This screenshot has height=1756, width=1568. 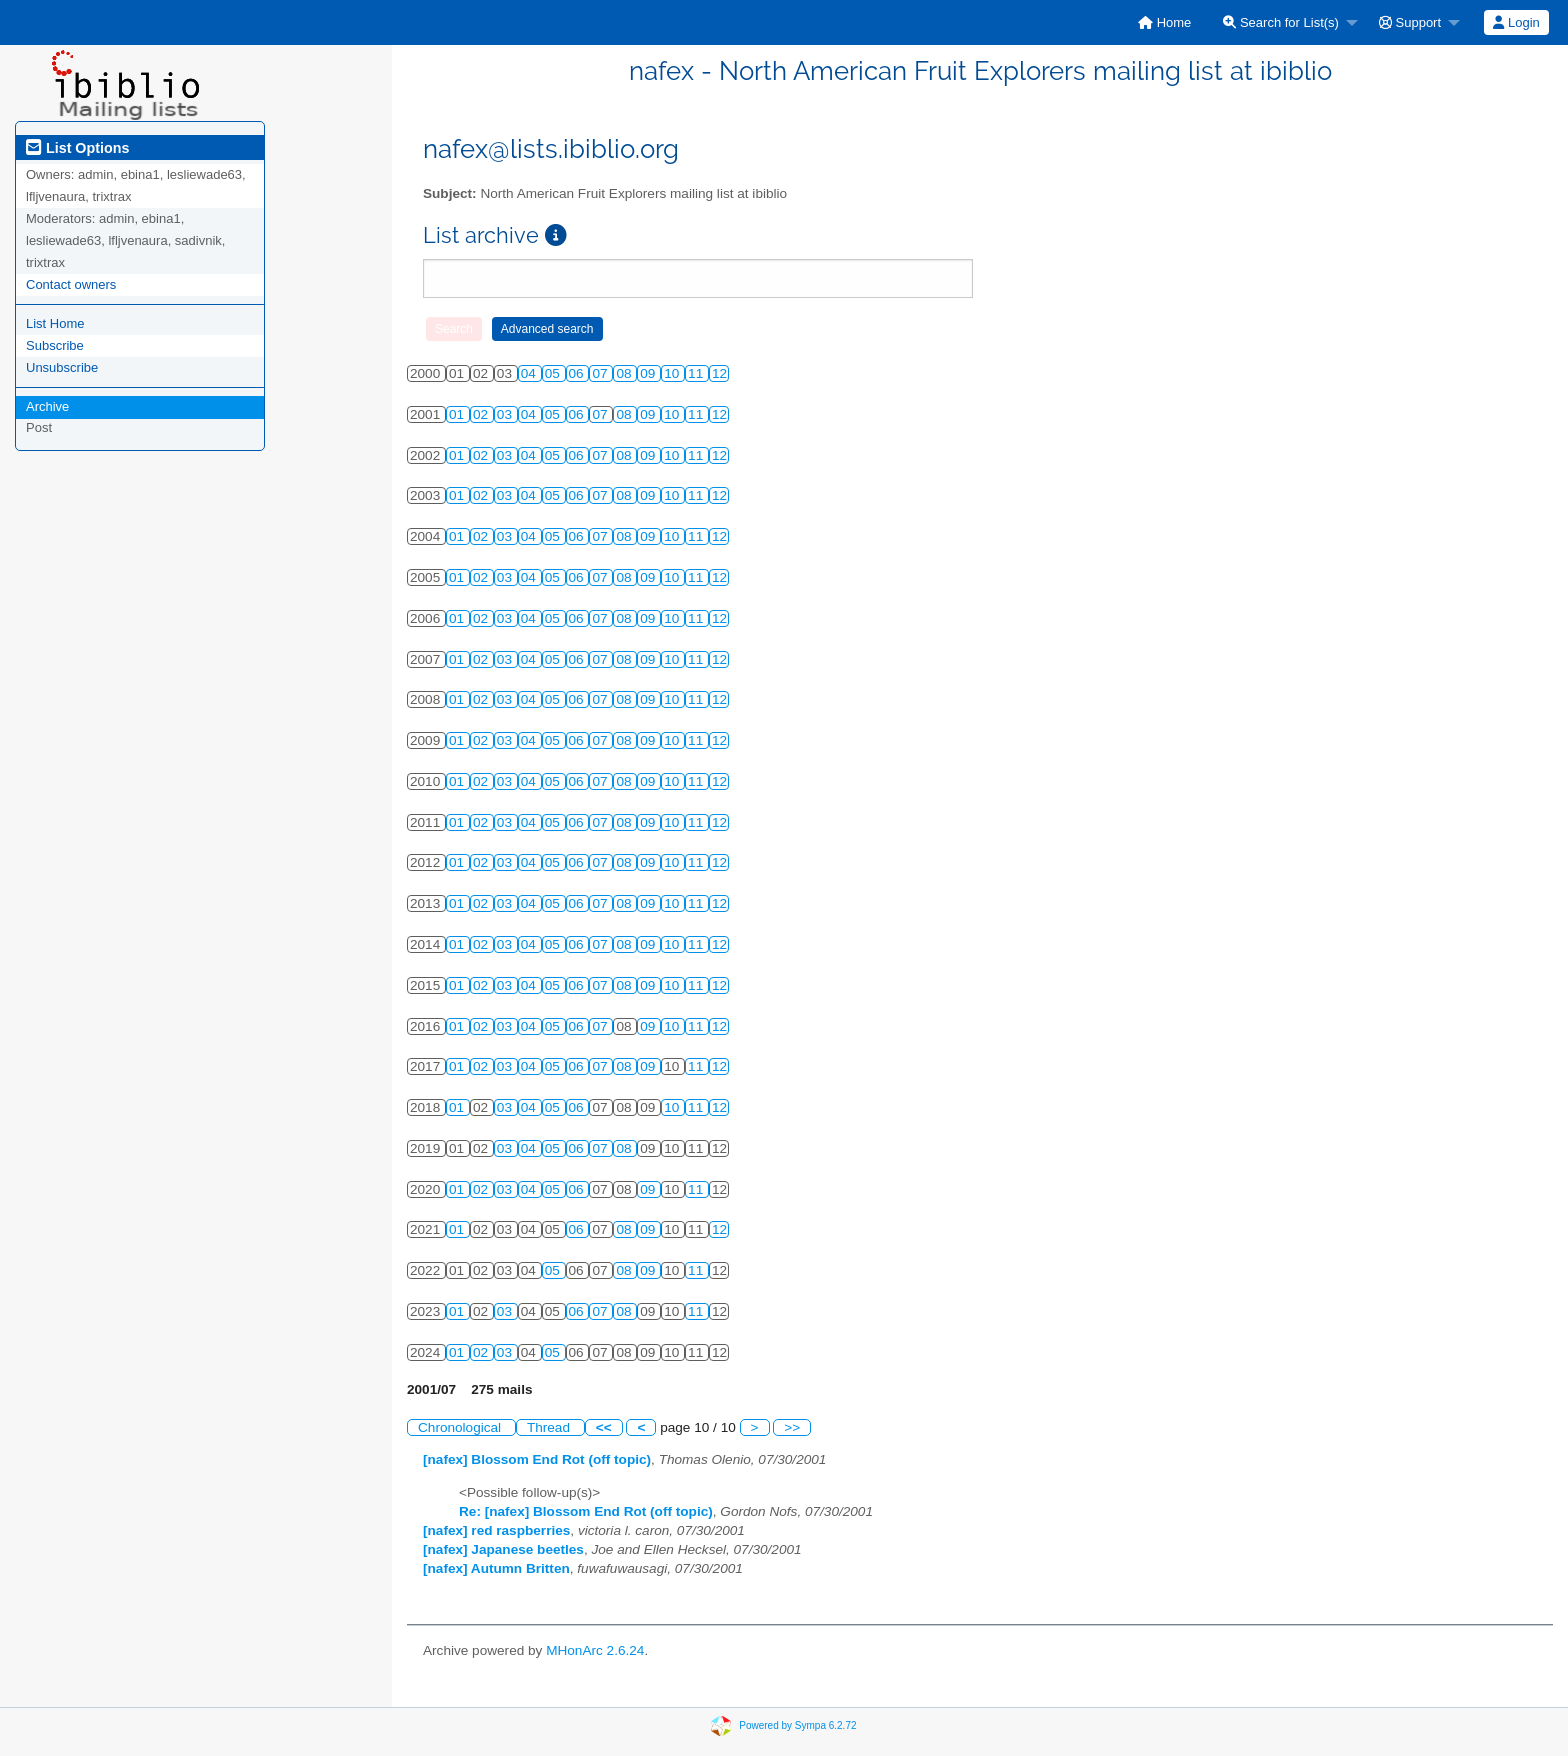 What do you see at coordinates (55, 345) in the screenshot?
I see `Subscribe` at bounding box center [55, 345].